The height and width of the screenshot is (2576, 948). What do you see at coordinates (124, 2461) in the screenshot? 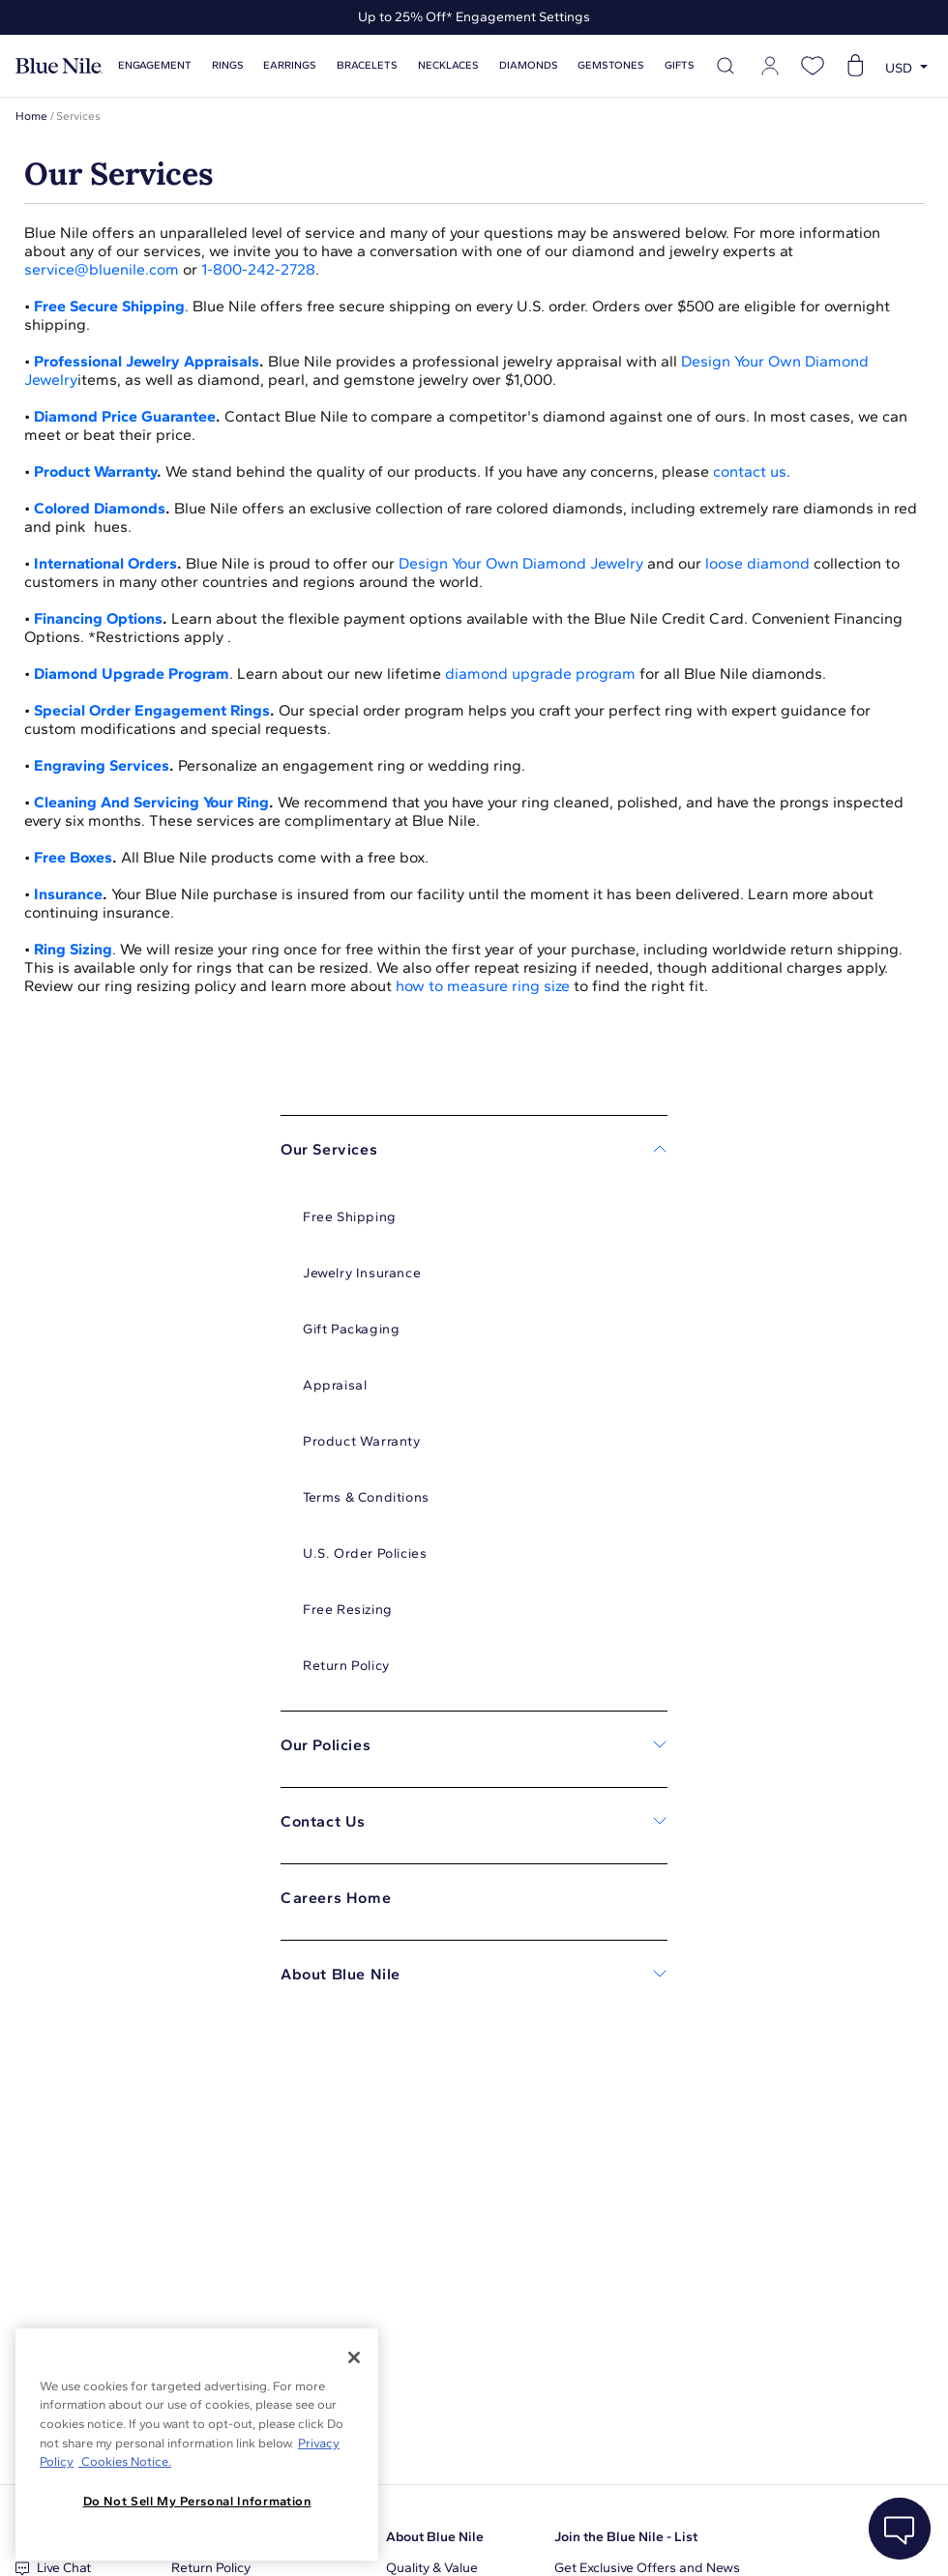
I see `Cookies Notice. [Legal Informationvmk,hjlji';p, opens in a new tab]` at bounding box center [124, 2461].